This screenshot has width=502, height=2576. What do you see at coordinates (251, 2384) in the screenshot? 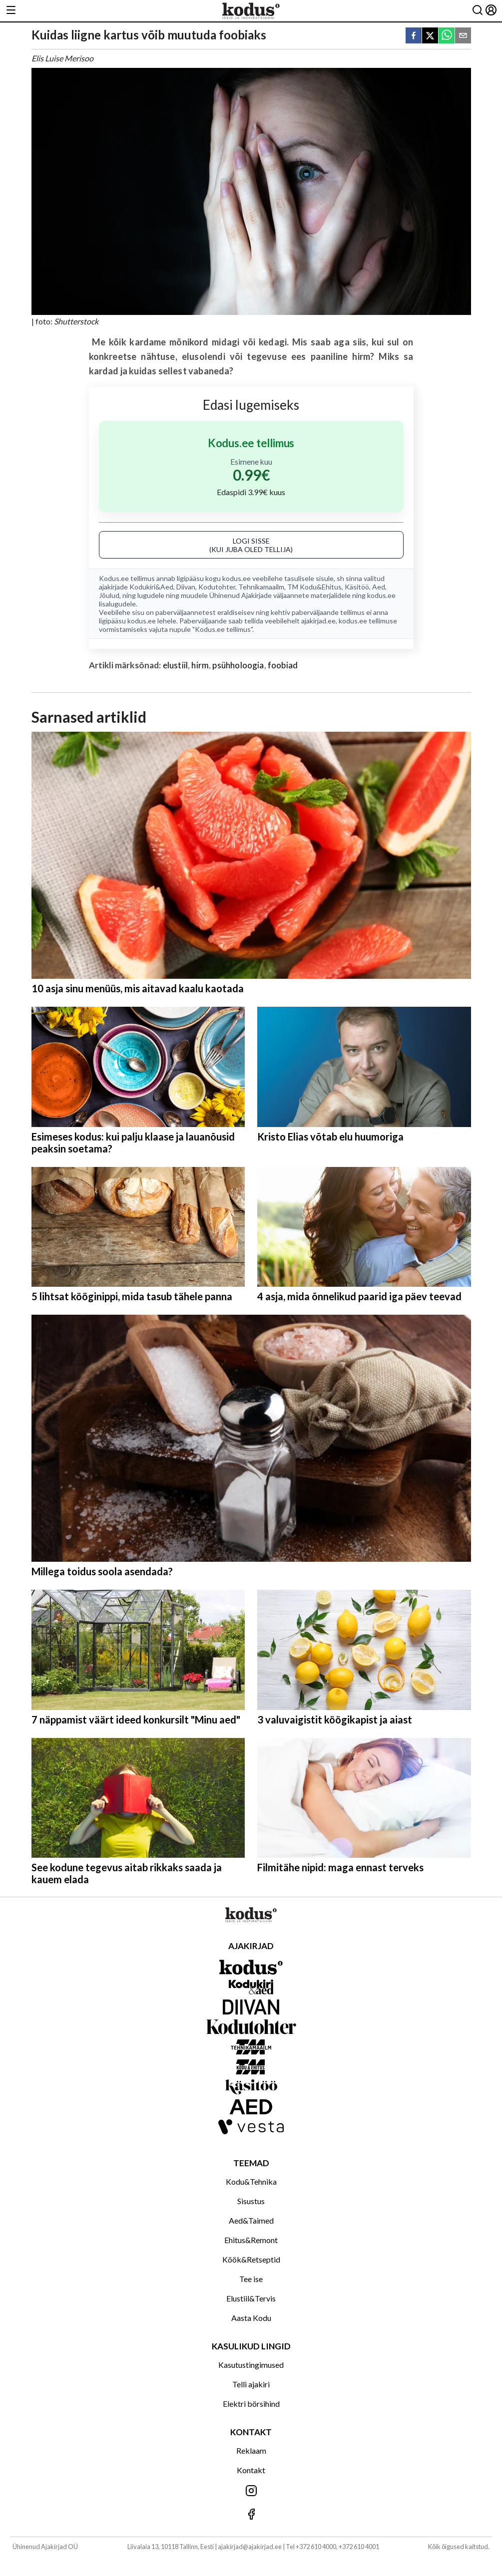
I see `Telli ajakiri` at bounding box center [251, 2384].